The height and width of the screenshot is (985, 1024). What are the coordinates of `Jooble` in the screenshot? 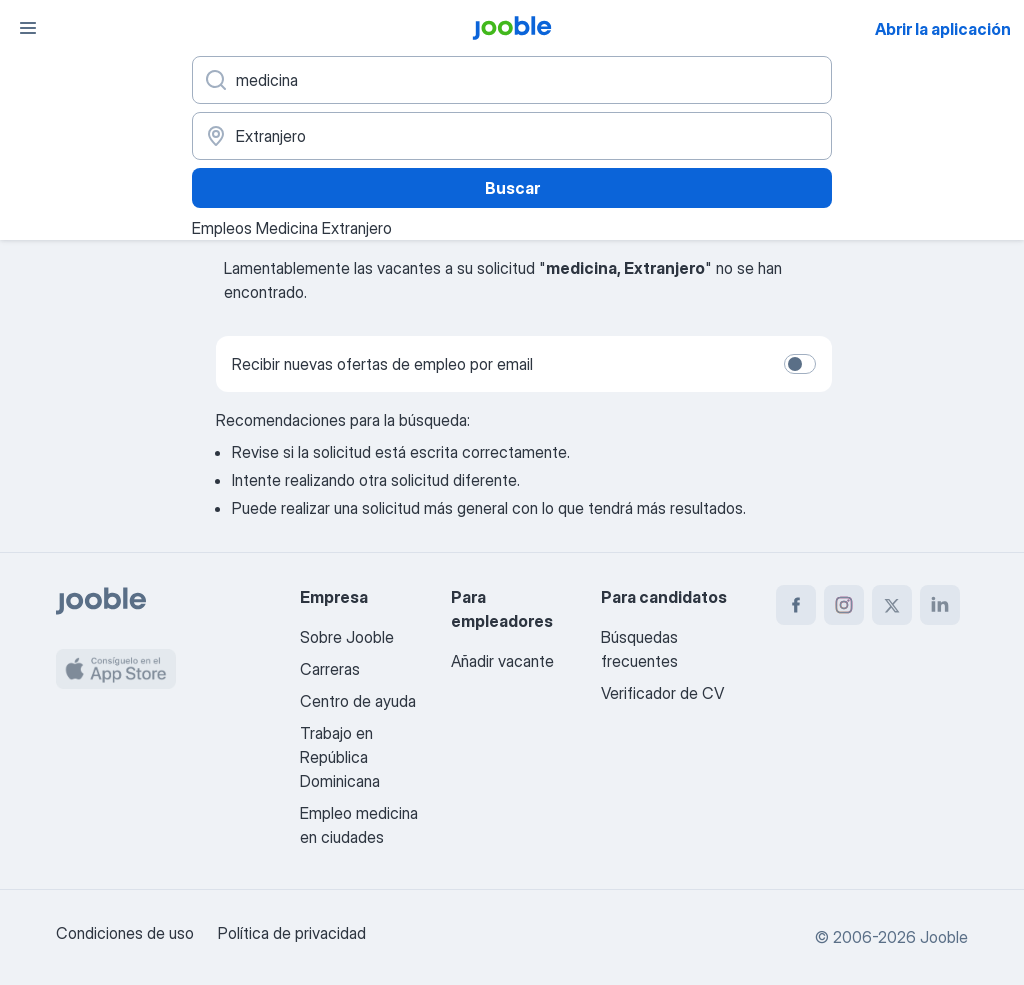 It's located at (944, 937).